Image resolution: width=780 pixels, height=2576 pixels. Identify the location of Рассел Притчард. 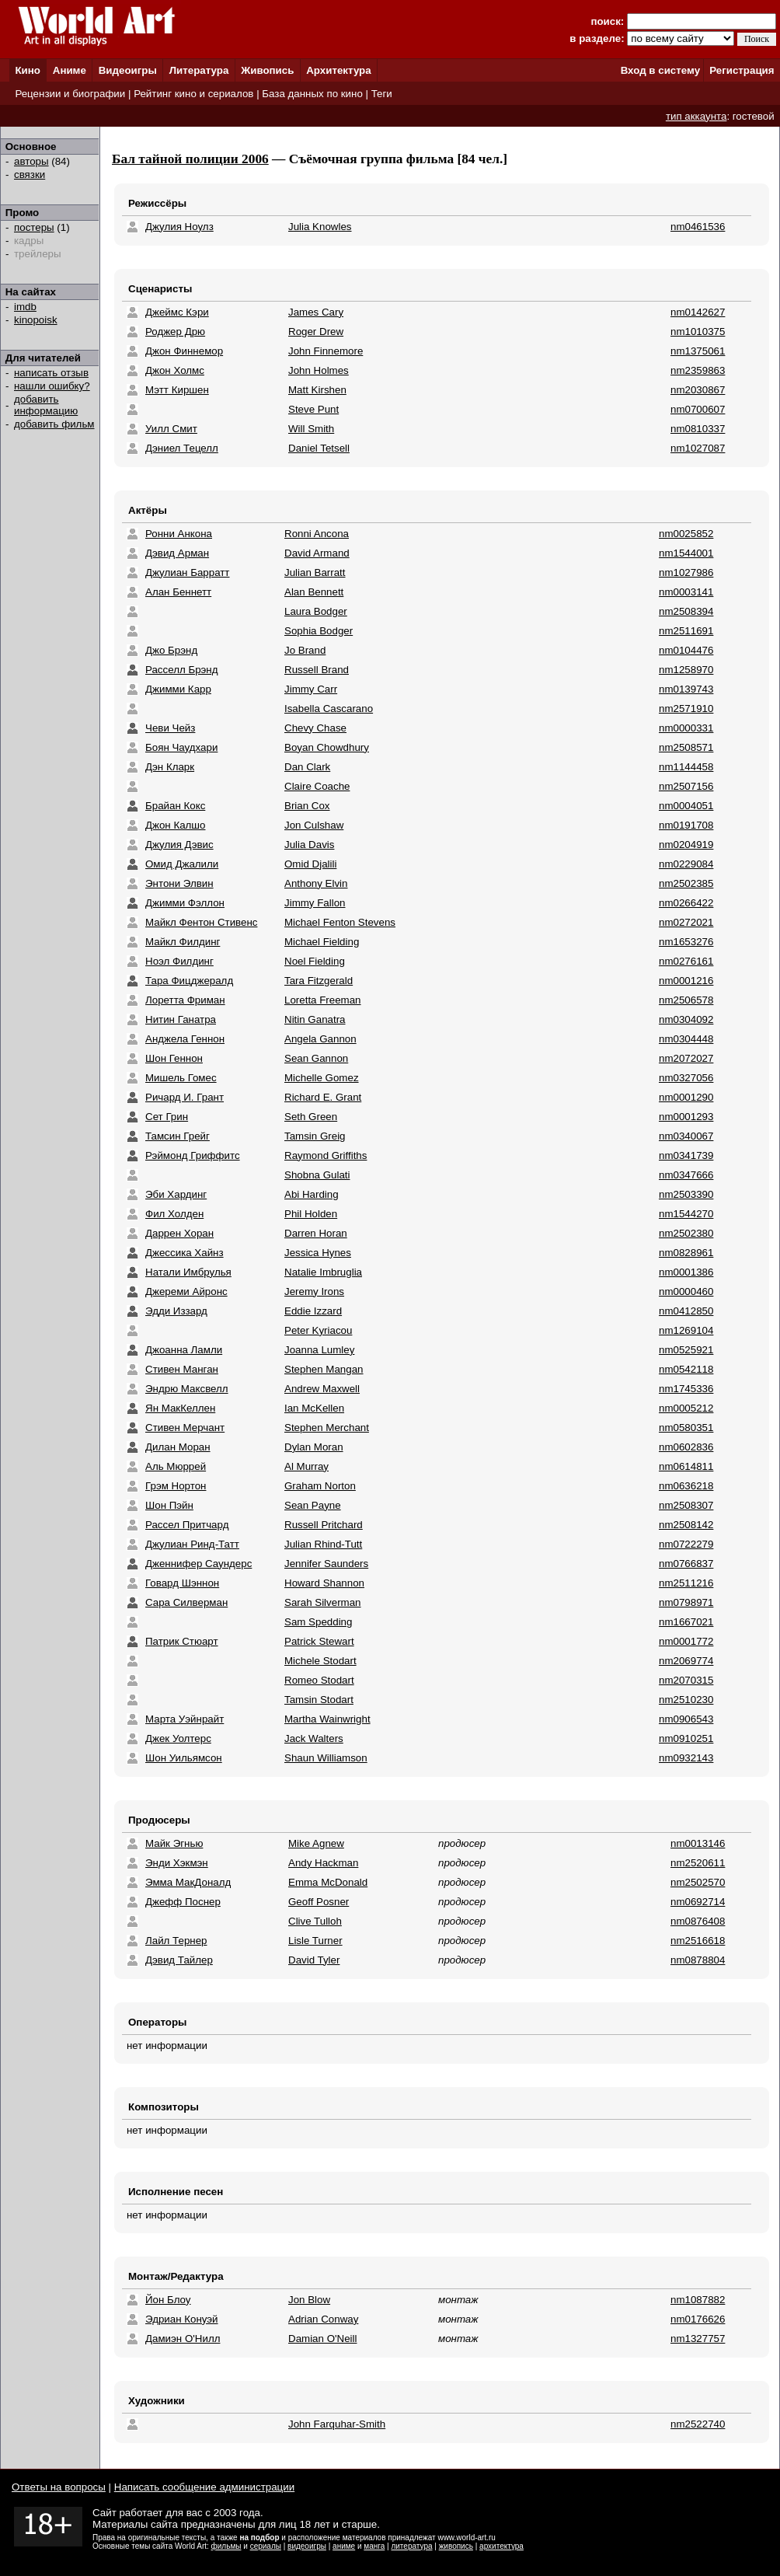
(186, 1525).